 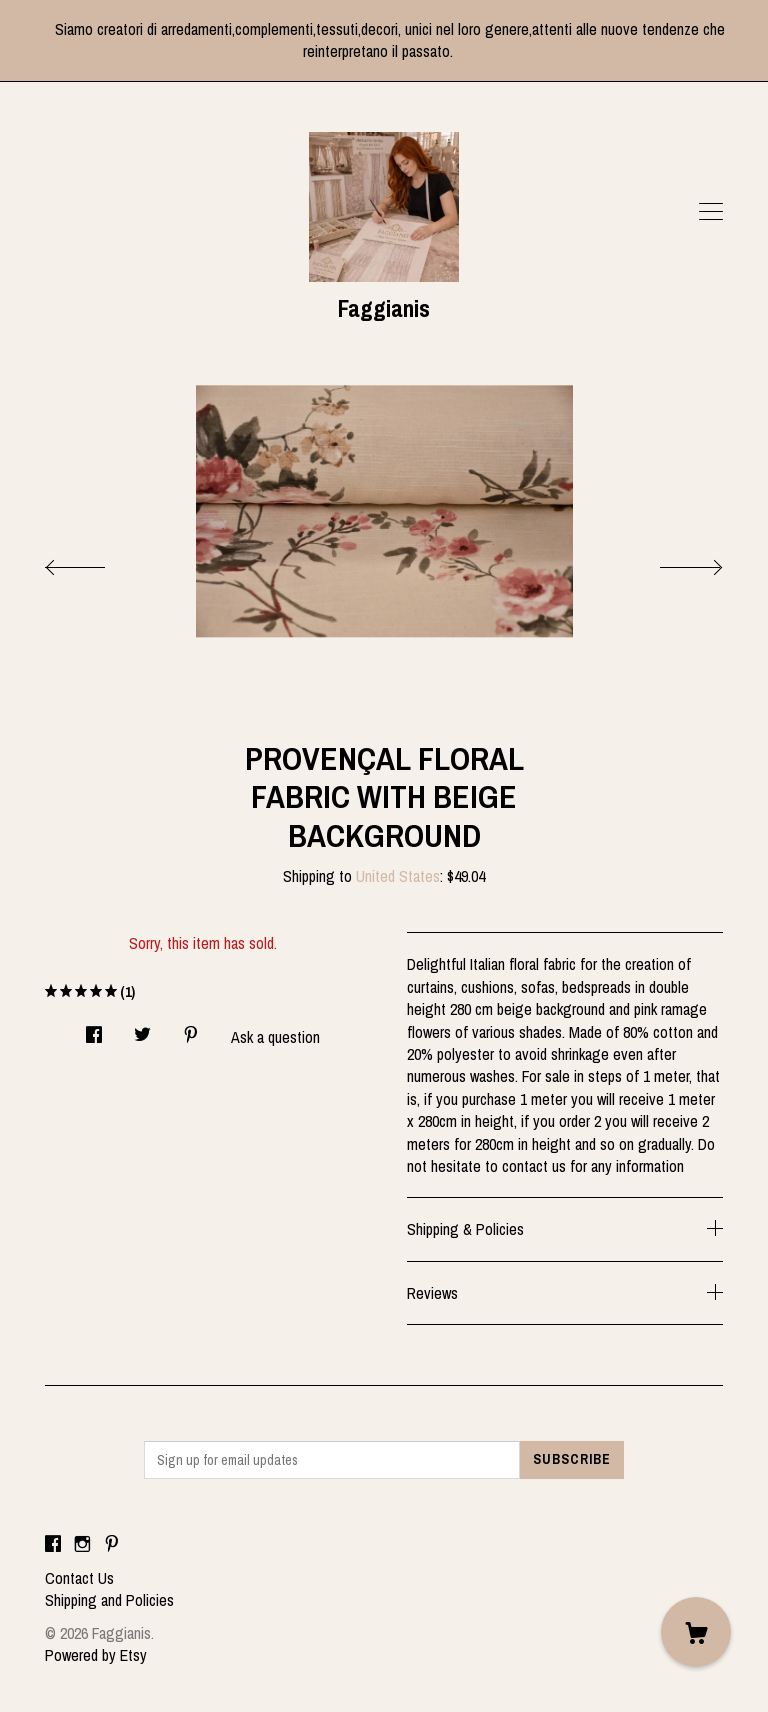 What do you see at coordinates (82, 1544) in the screenshot?
I see `[instagram]` at bounding box center [82, 1544].